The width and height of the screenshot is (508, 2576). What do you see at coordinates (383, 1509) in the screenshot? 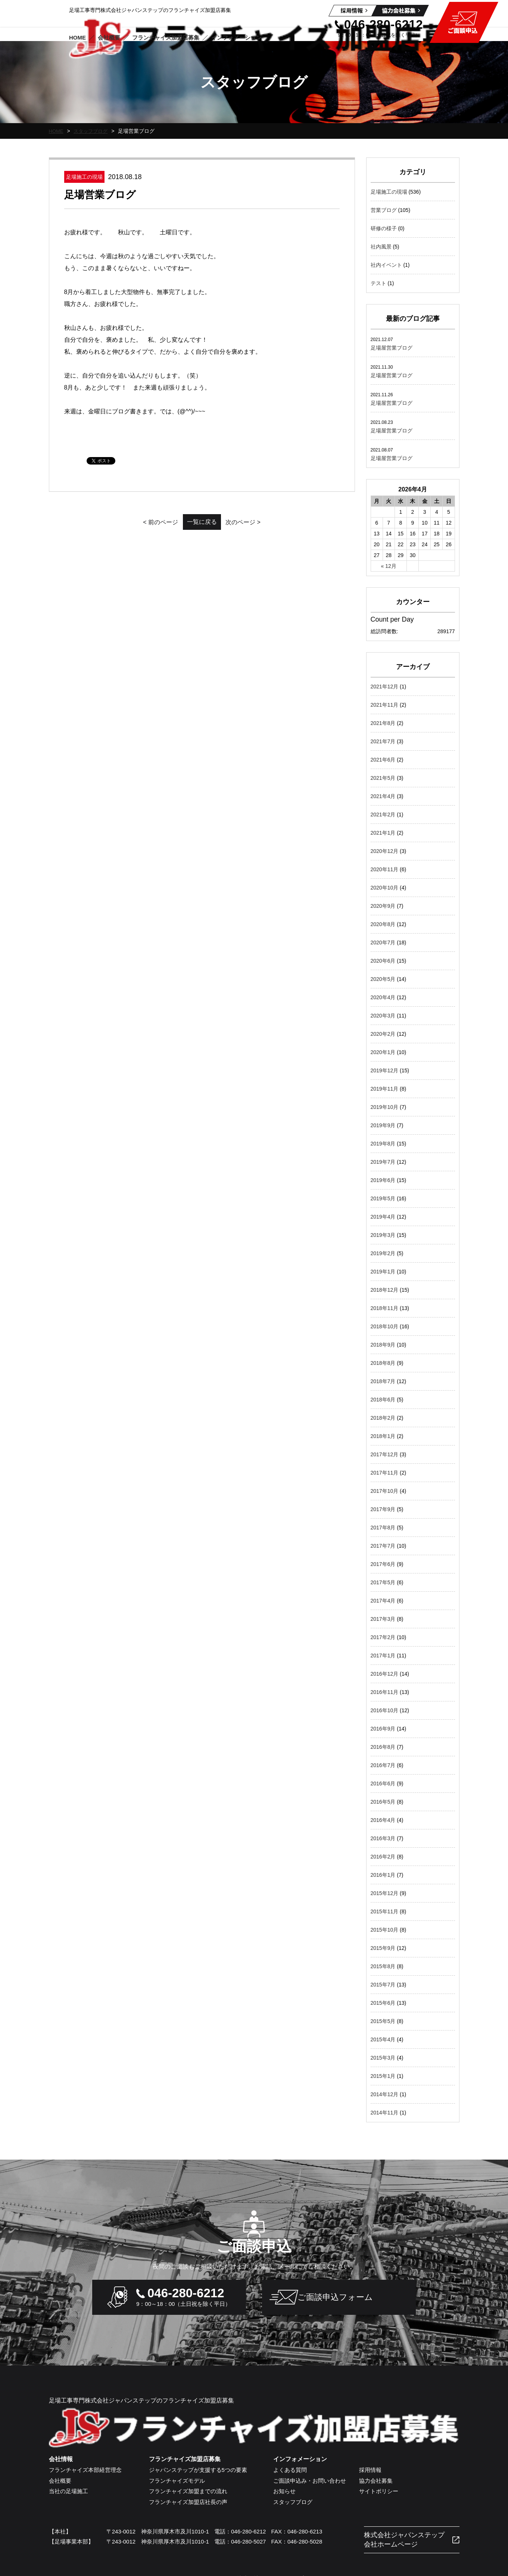
I see `2017年9月` at bounding box center [383, 1509].